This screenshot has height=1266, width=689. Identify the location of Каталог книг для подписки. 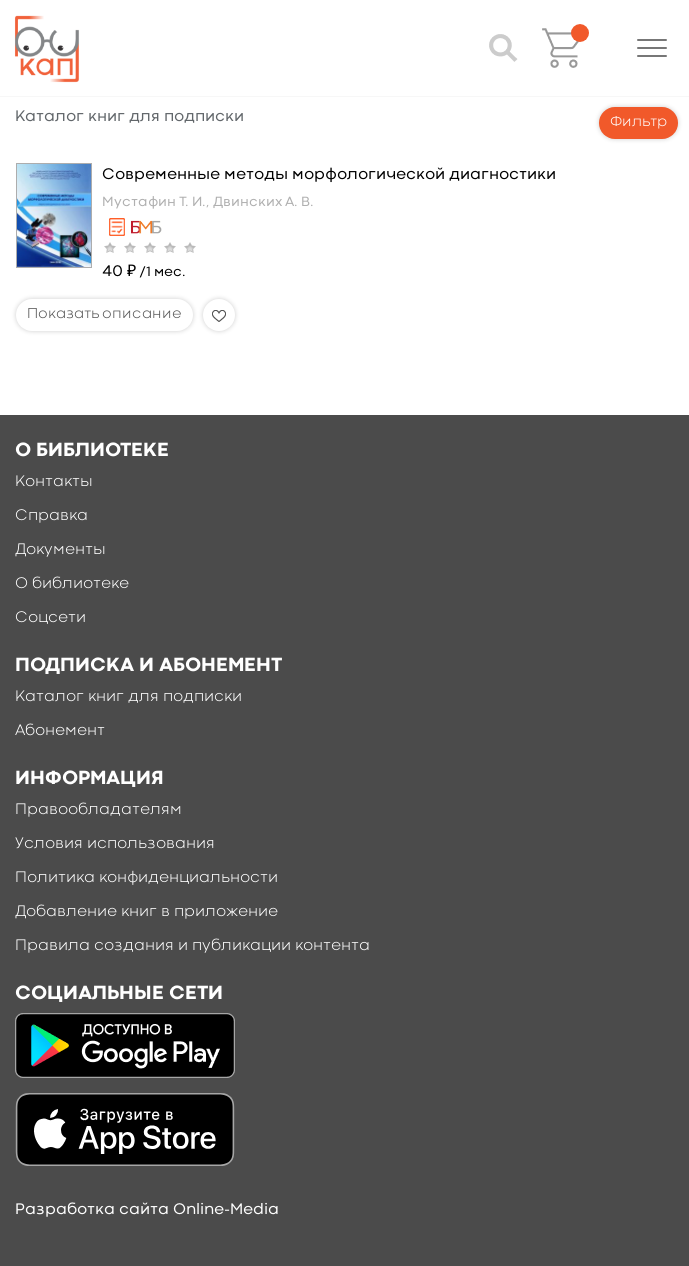
(128, 697).